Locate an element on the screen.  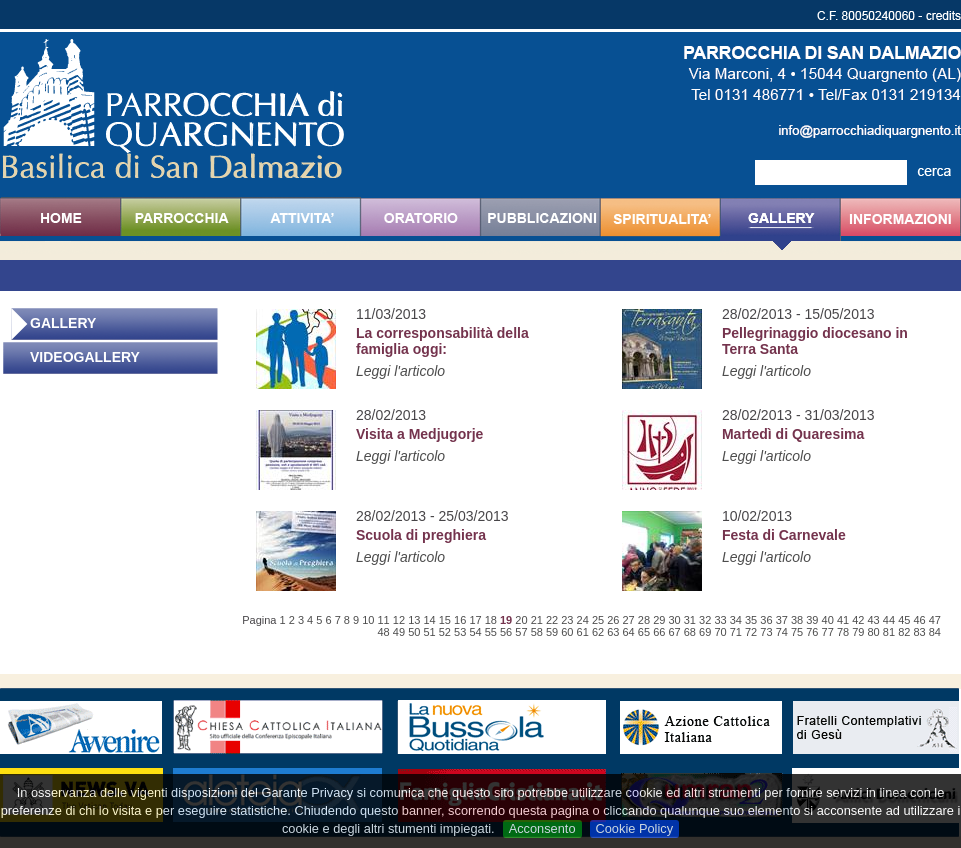
81 is located at coordinates (889, 632).